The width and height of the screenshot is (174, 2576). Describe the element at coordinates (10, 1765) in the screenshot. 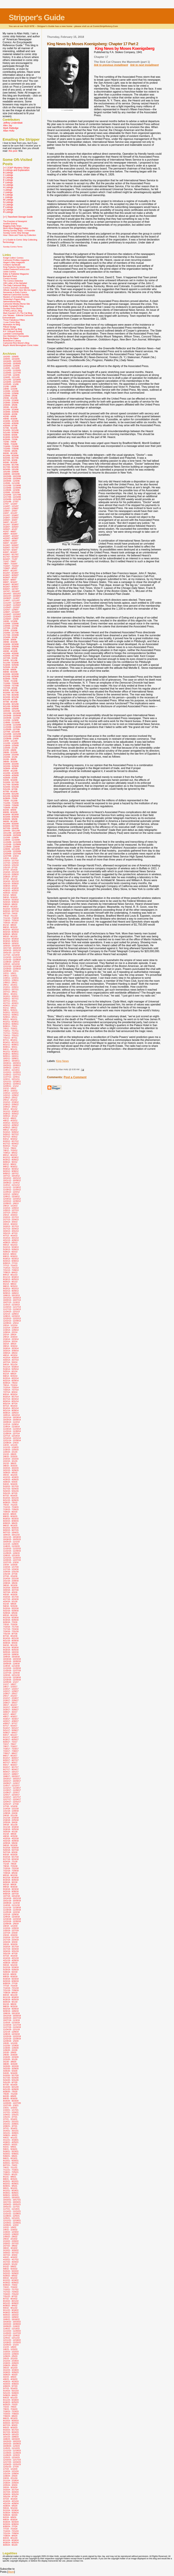

I see `9/3/17 - 9/10/17` at that location.